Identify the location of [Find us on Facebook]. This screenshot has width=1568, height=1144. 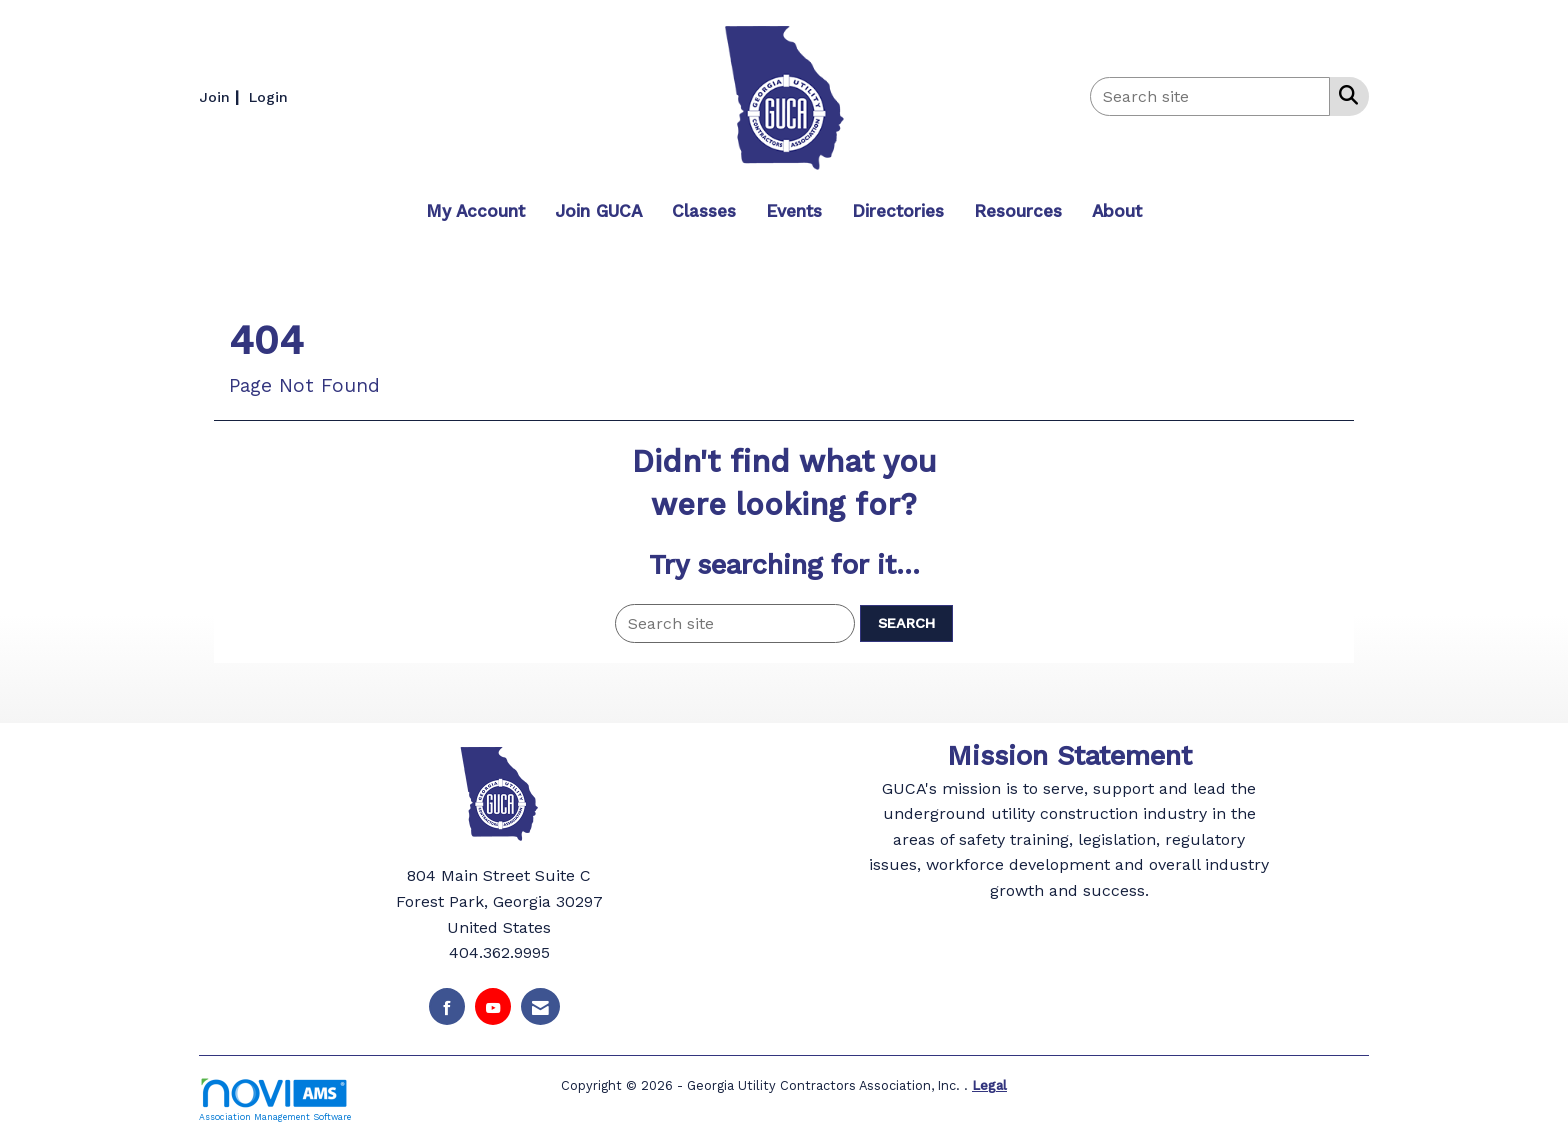
(447, 1006).